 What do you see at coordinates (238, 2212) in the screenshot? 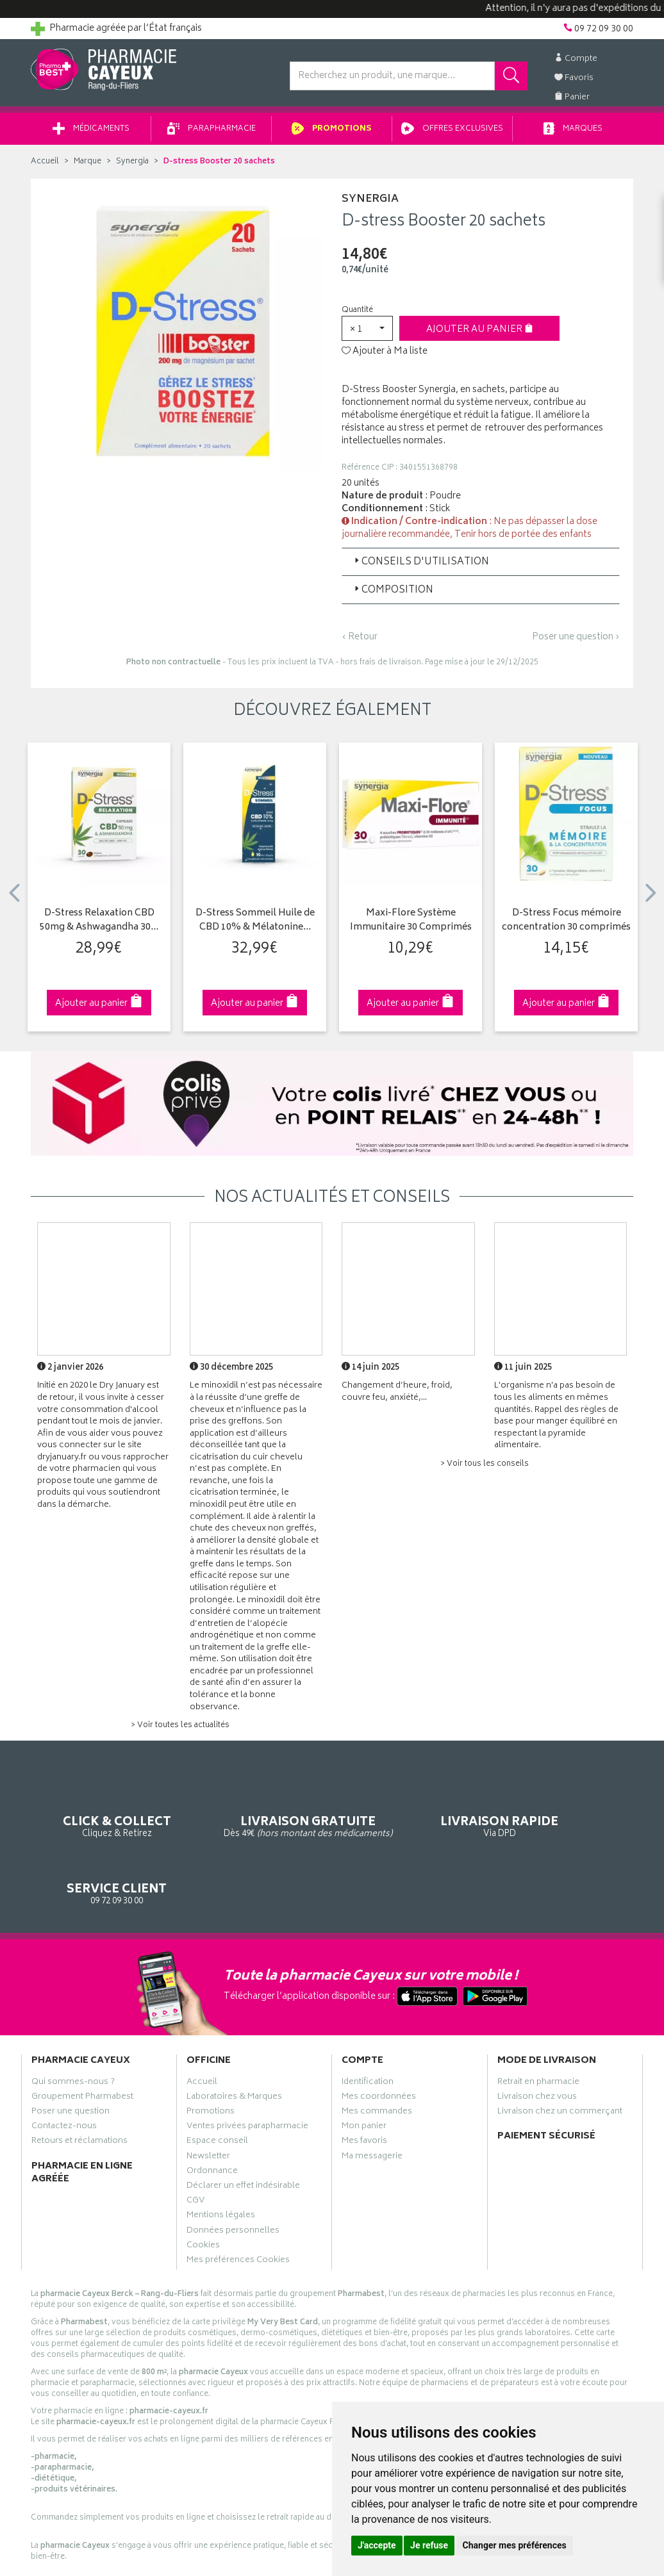
I see `Mes préférences Cookies` at bounding box center [238, 2212].